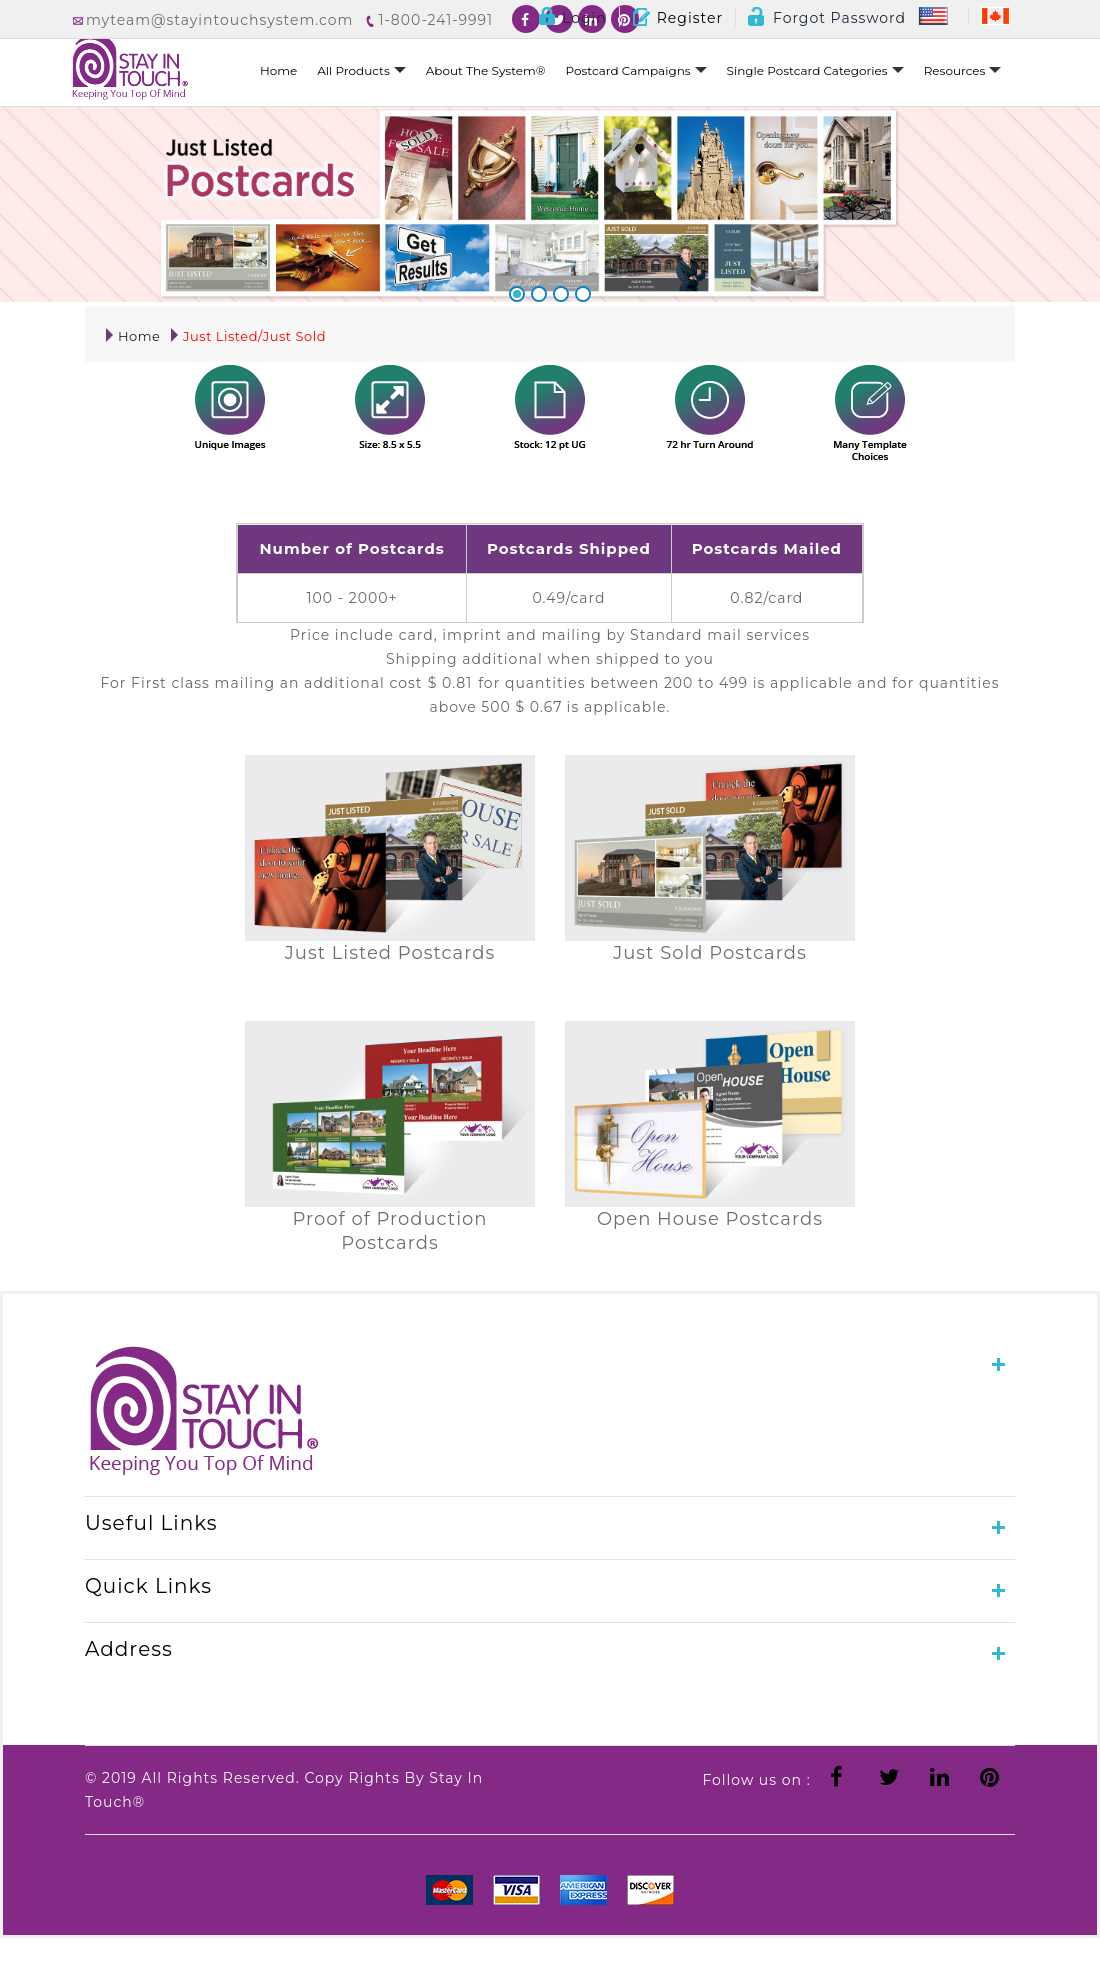 The height and width of the screenshot is (1962, 1100). What do you see at coordinates (677, 18) in the screenshot?
I see `Register` at bounding box center [677, 18].